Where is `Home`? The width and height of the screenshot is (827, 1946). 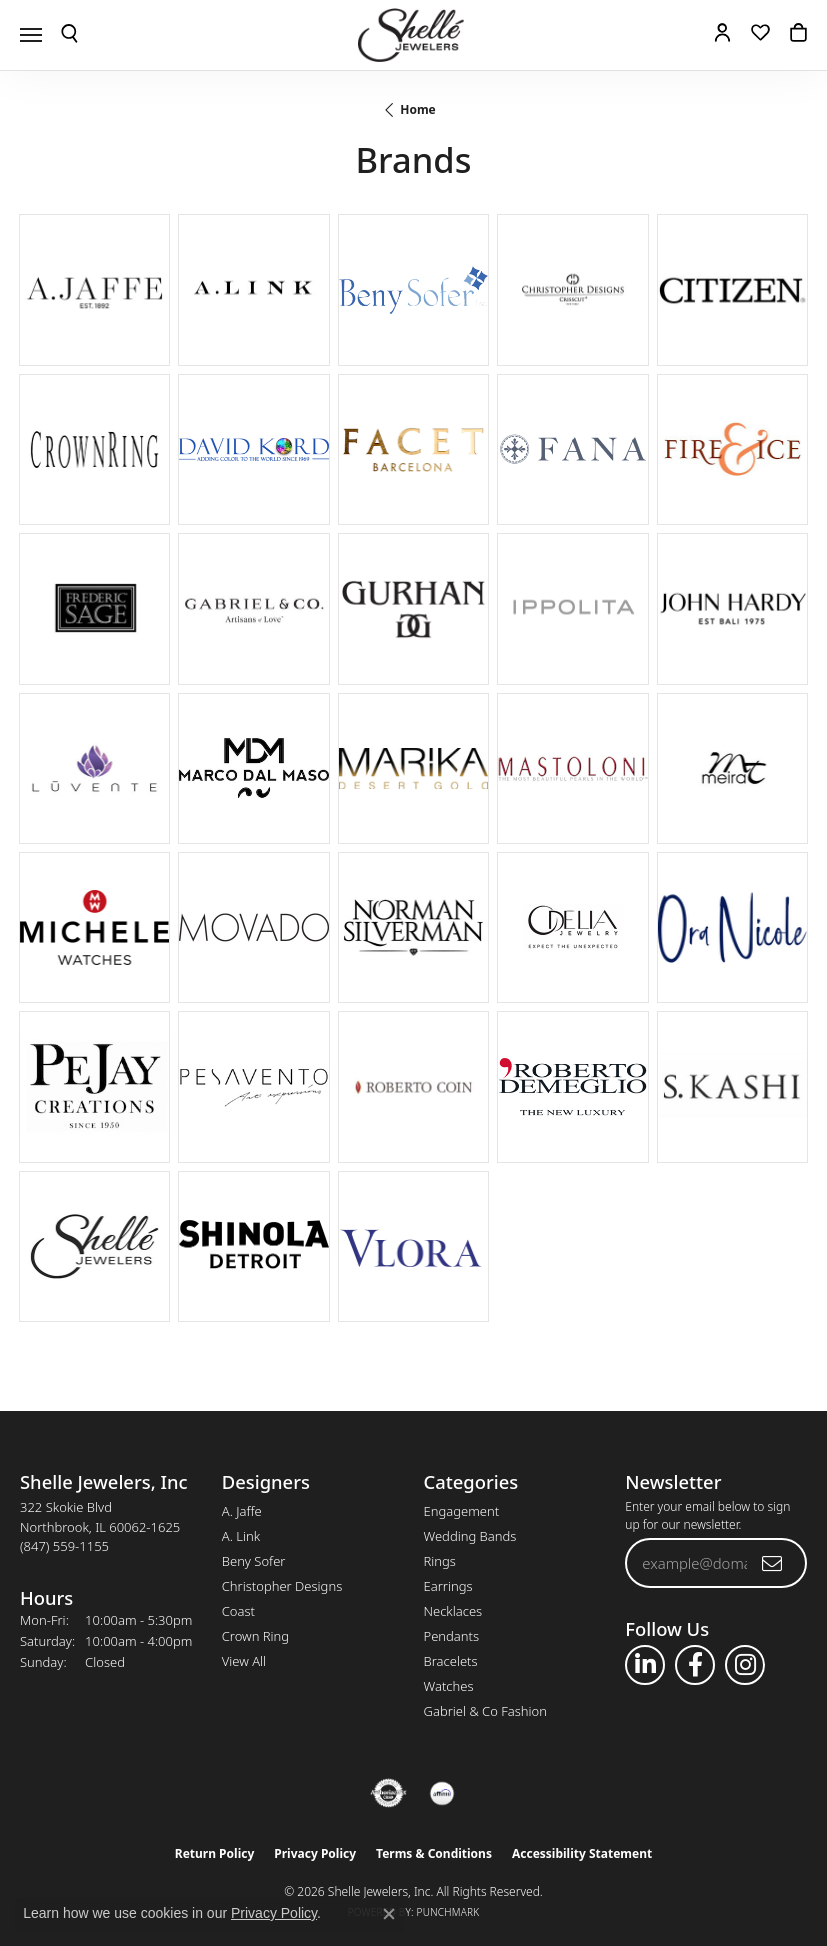
Home is located at coordinates (418, 109).